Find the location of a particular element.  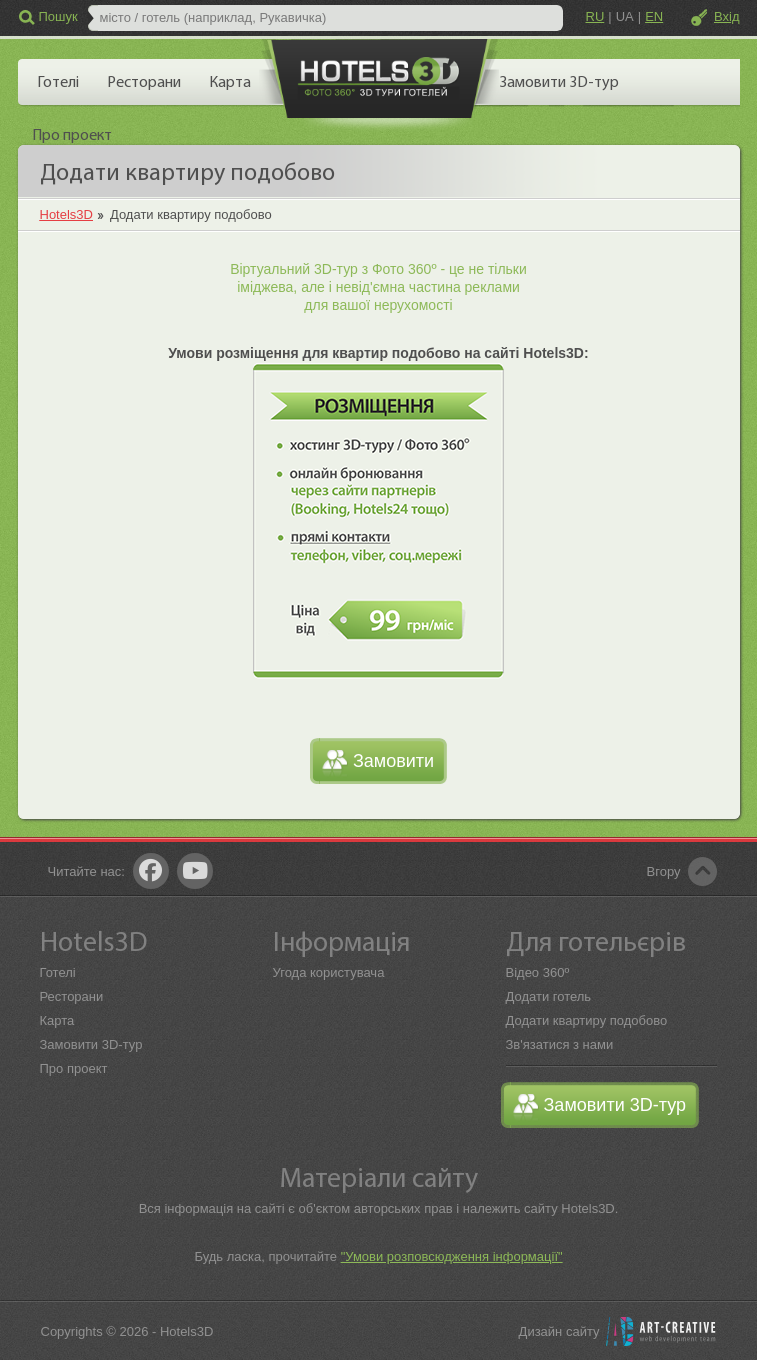

RU is located at coordinates (595, 16).